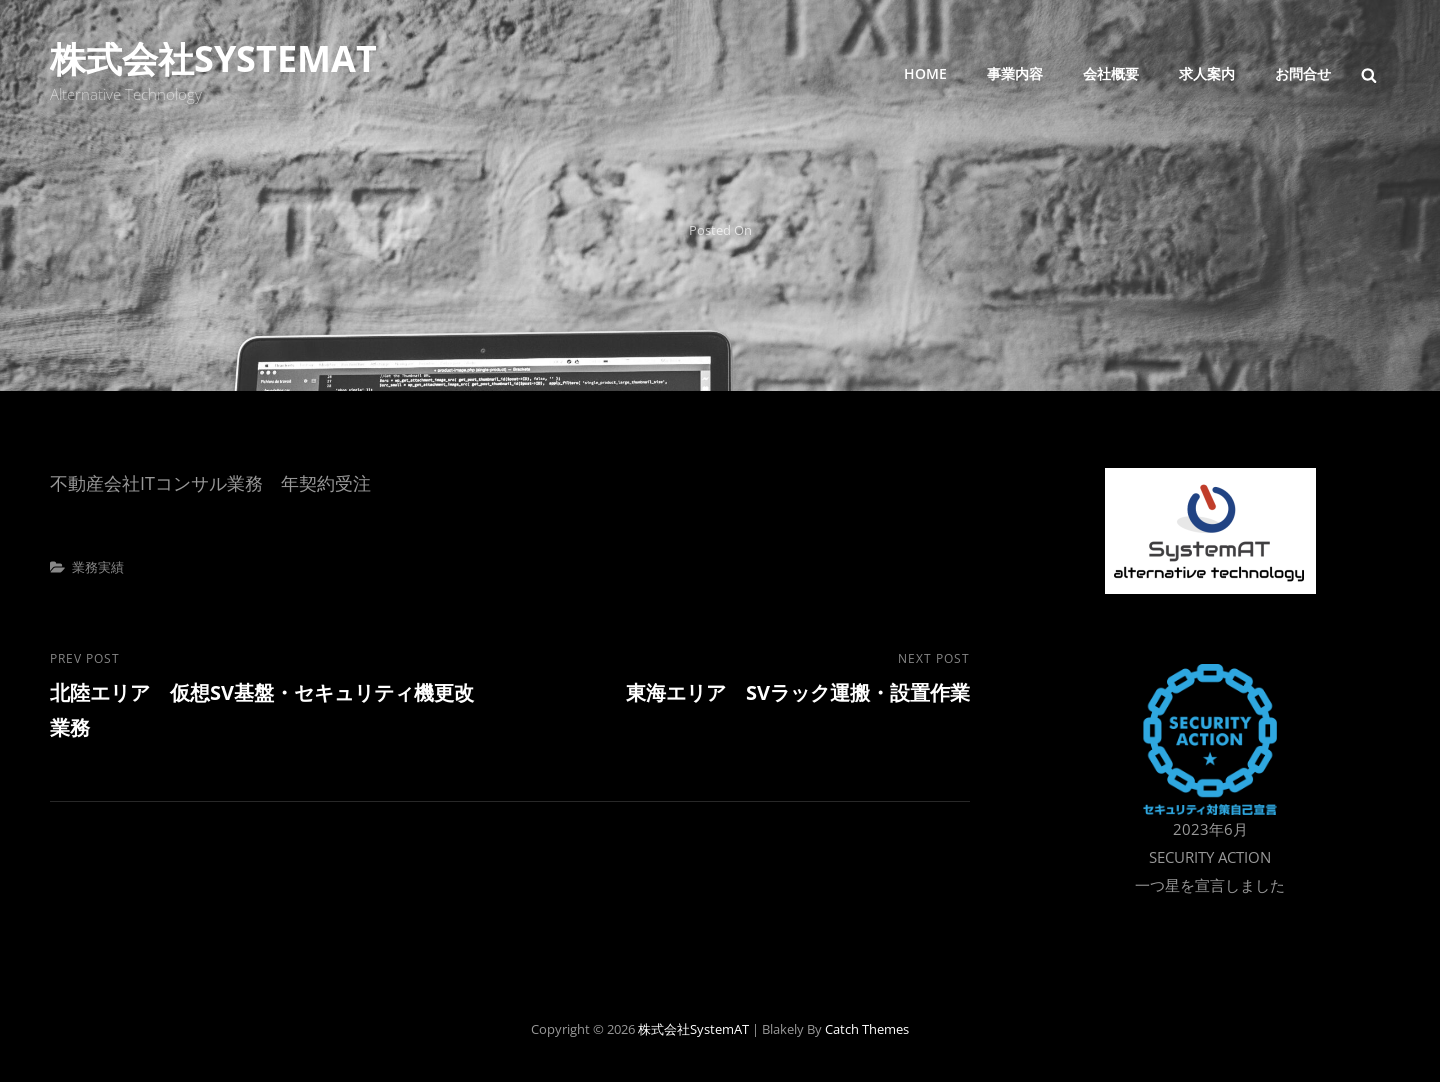 The height and width of the screenshot is (1082, 1440). What do you see at coordinates (1111, 73) in the screenshot?
I see `会社概要` at bounding box center [1111, 73].